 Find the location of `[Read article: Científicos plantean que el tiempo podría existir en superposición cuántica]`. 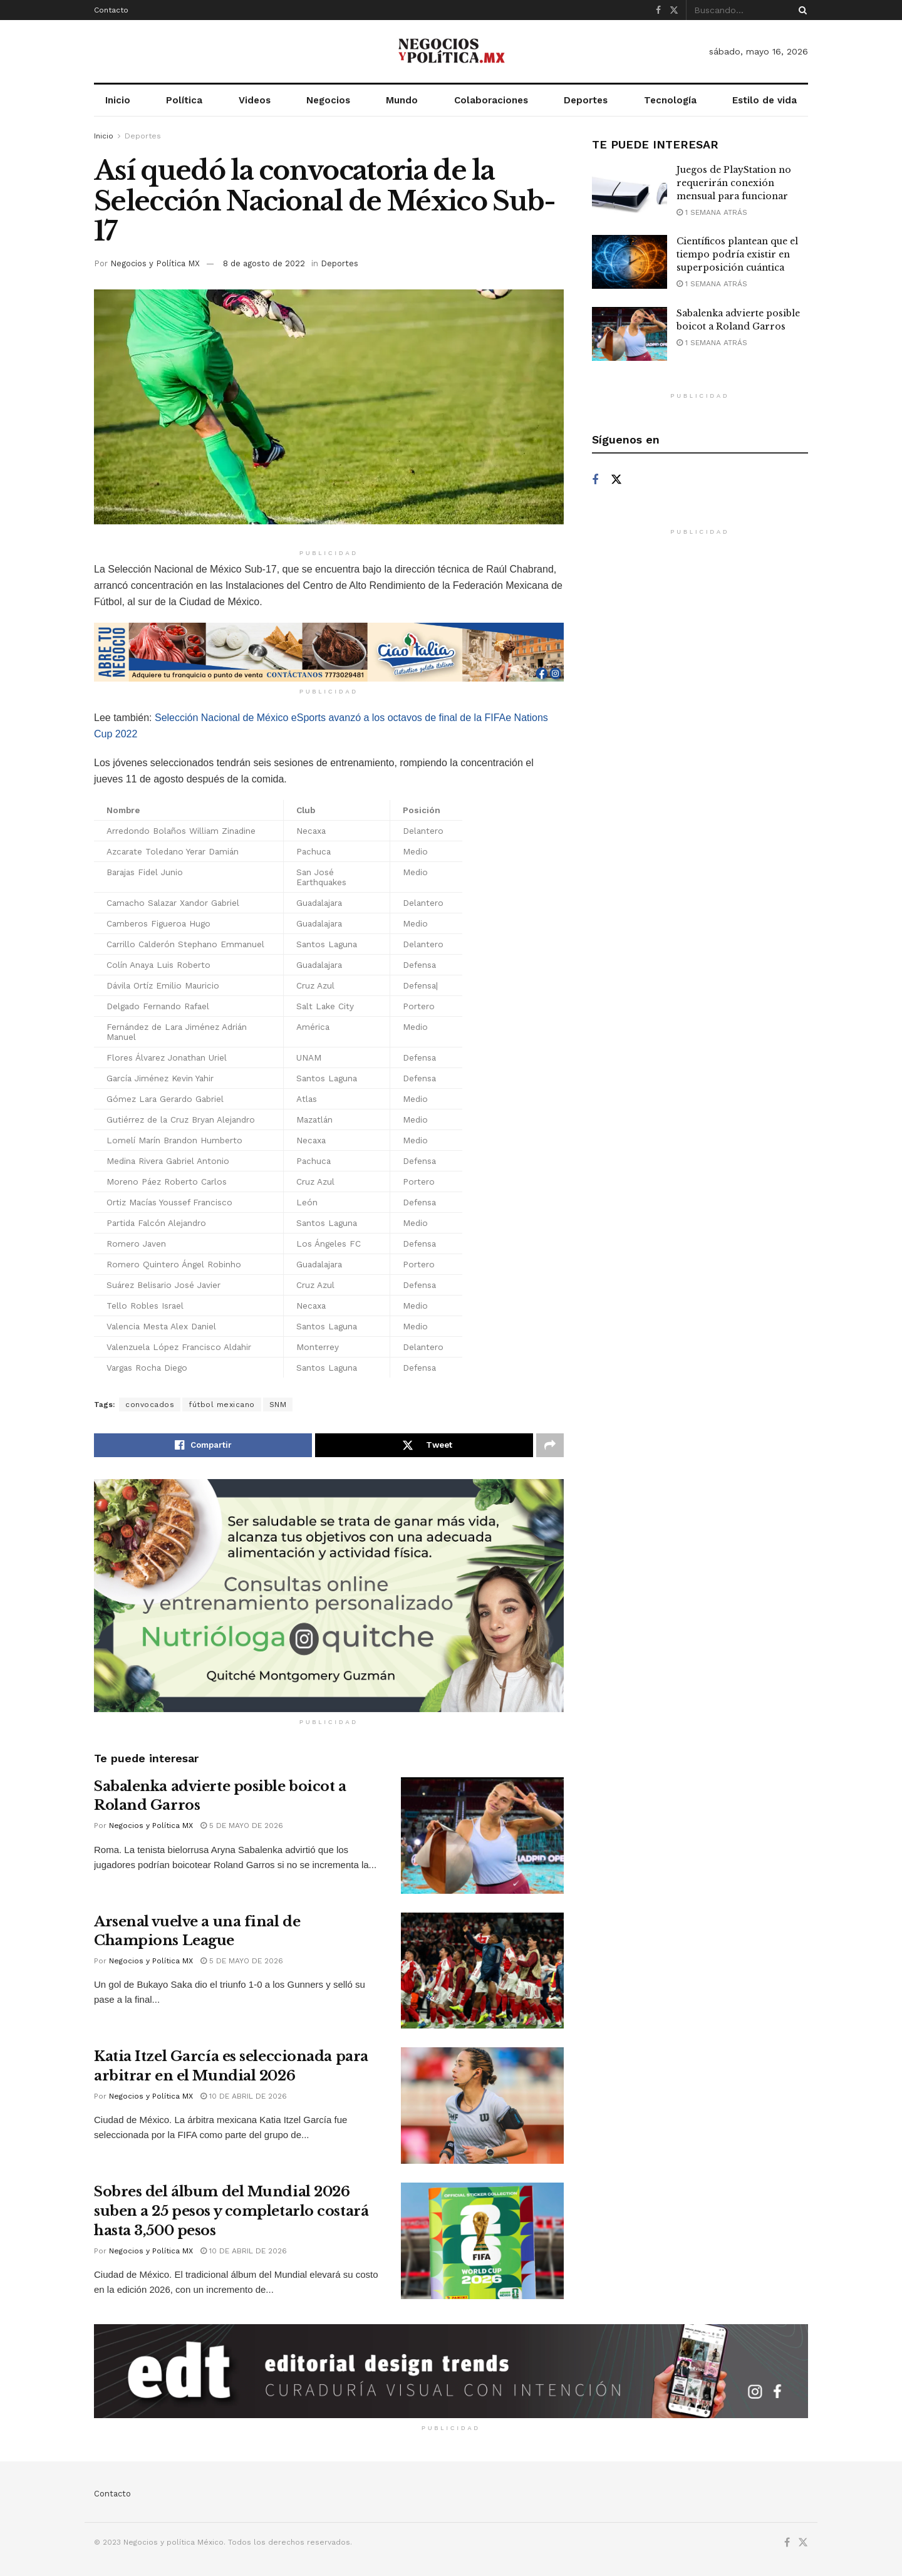

[Read article: Científicos plantean que el tiempo podría existir en superposición cuántica] is located at coordinates (629, 262).